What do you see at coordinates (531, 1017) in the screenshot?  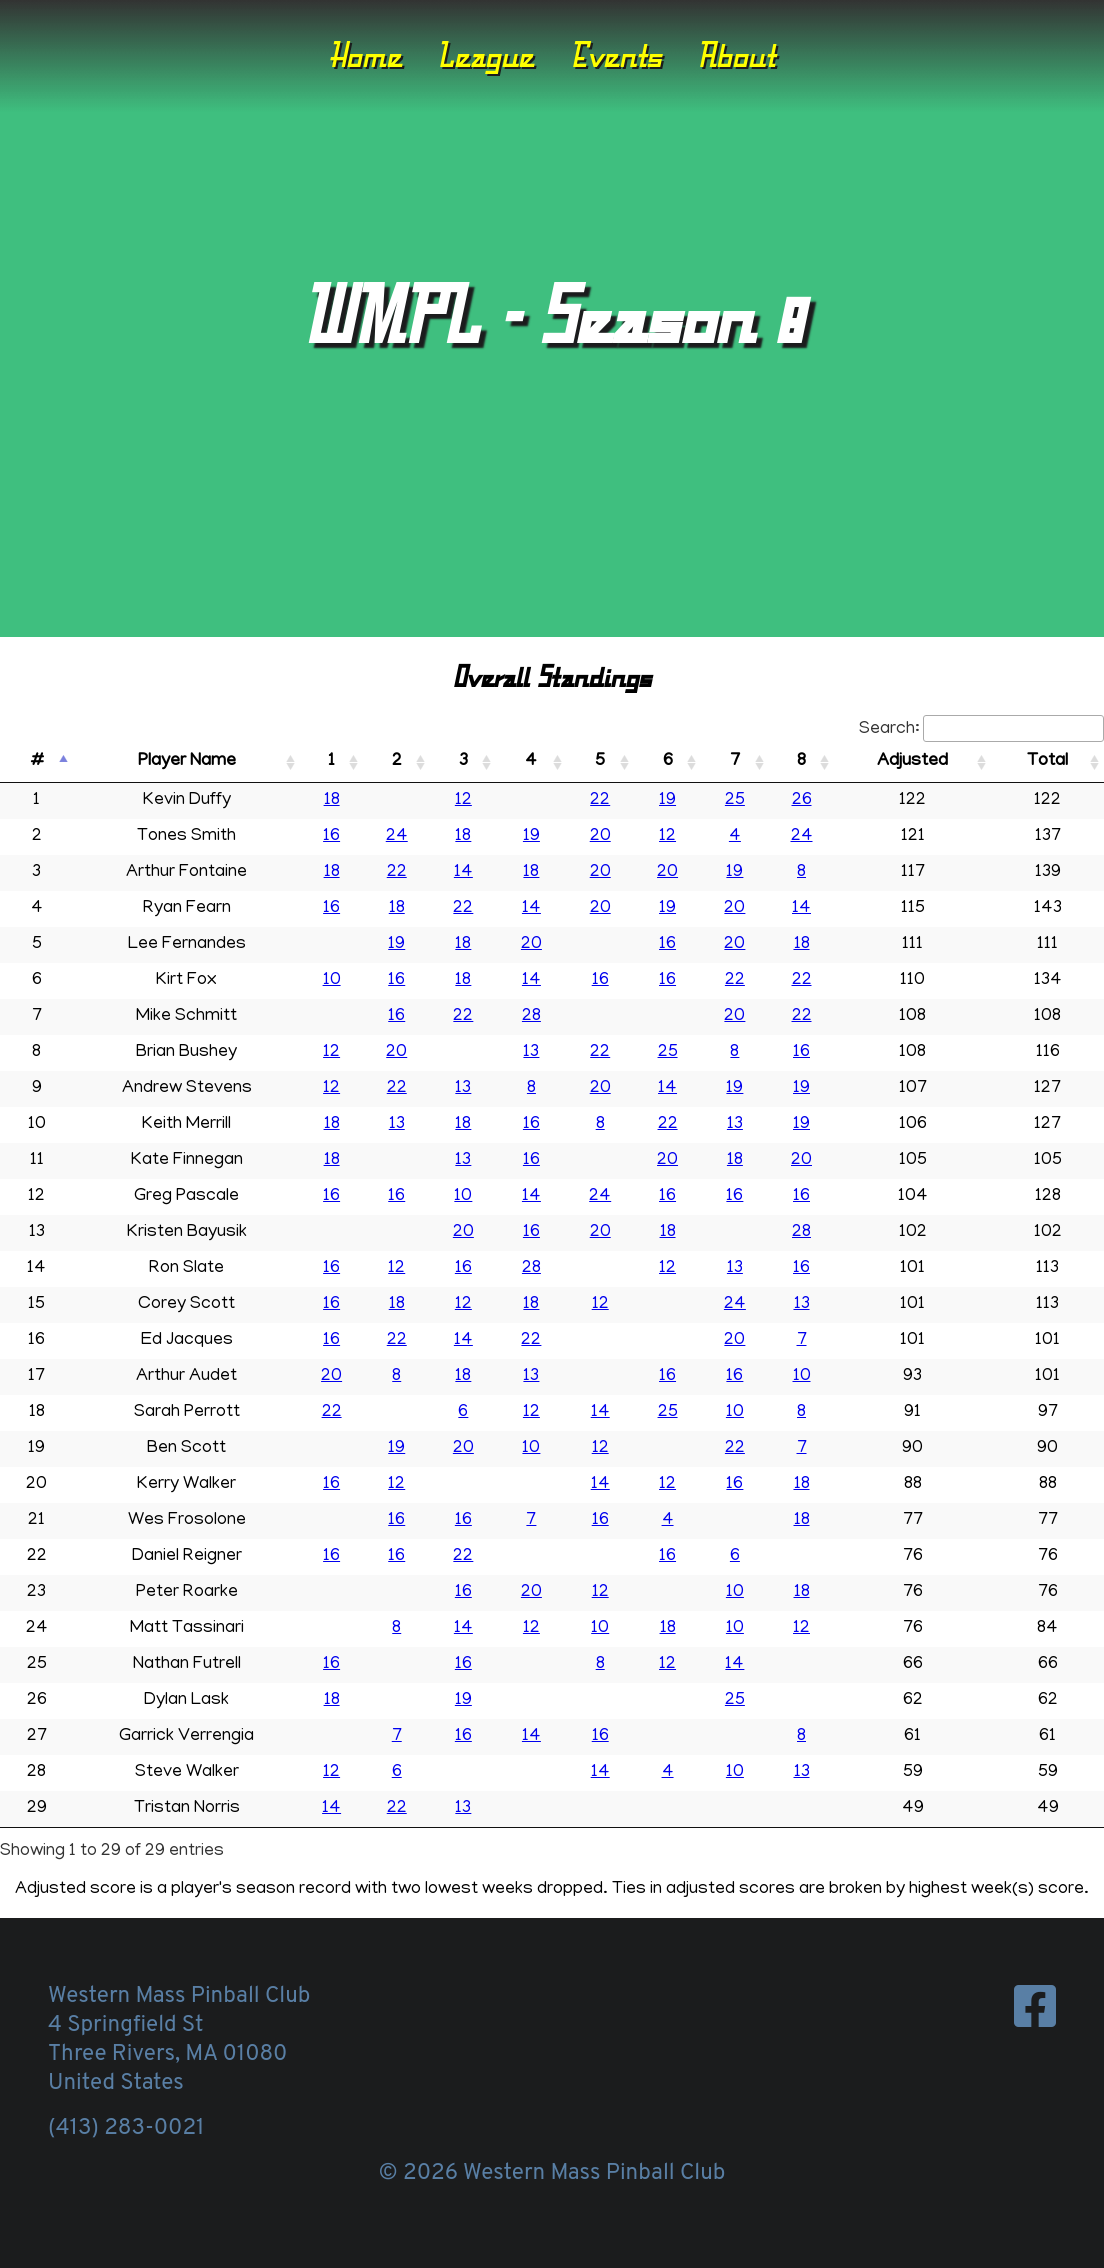 I see `28` at bounding box center [531, 1017].